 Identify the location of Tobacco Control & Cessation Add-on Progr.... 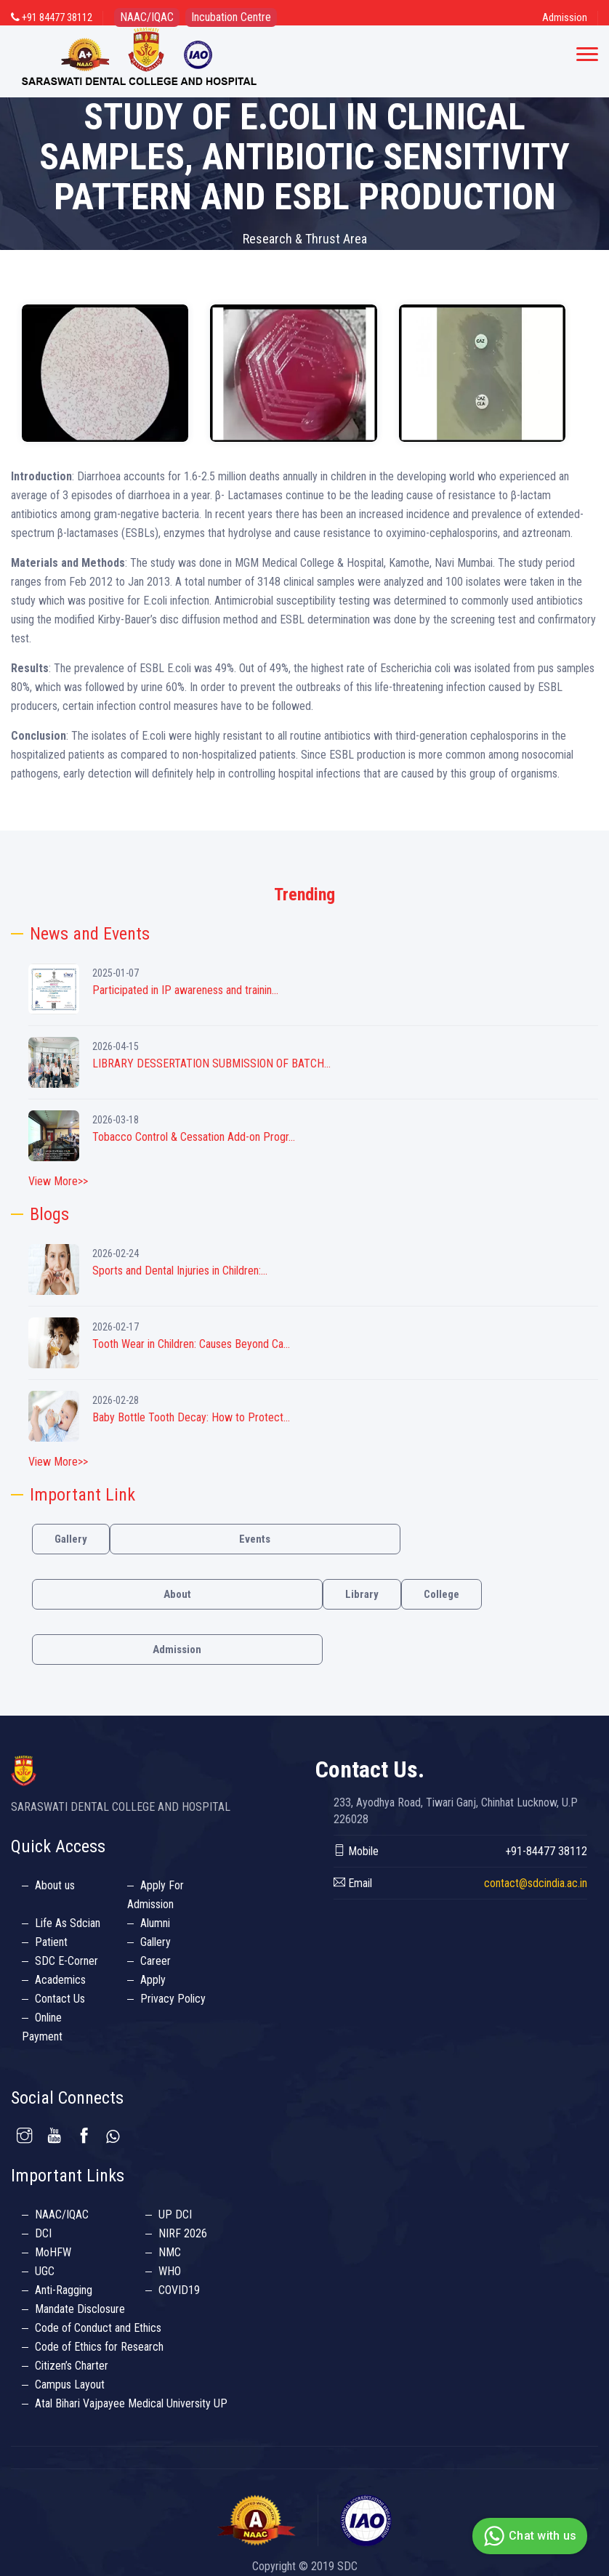
(193, 1137).